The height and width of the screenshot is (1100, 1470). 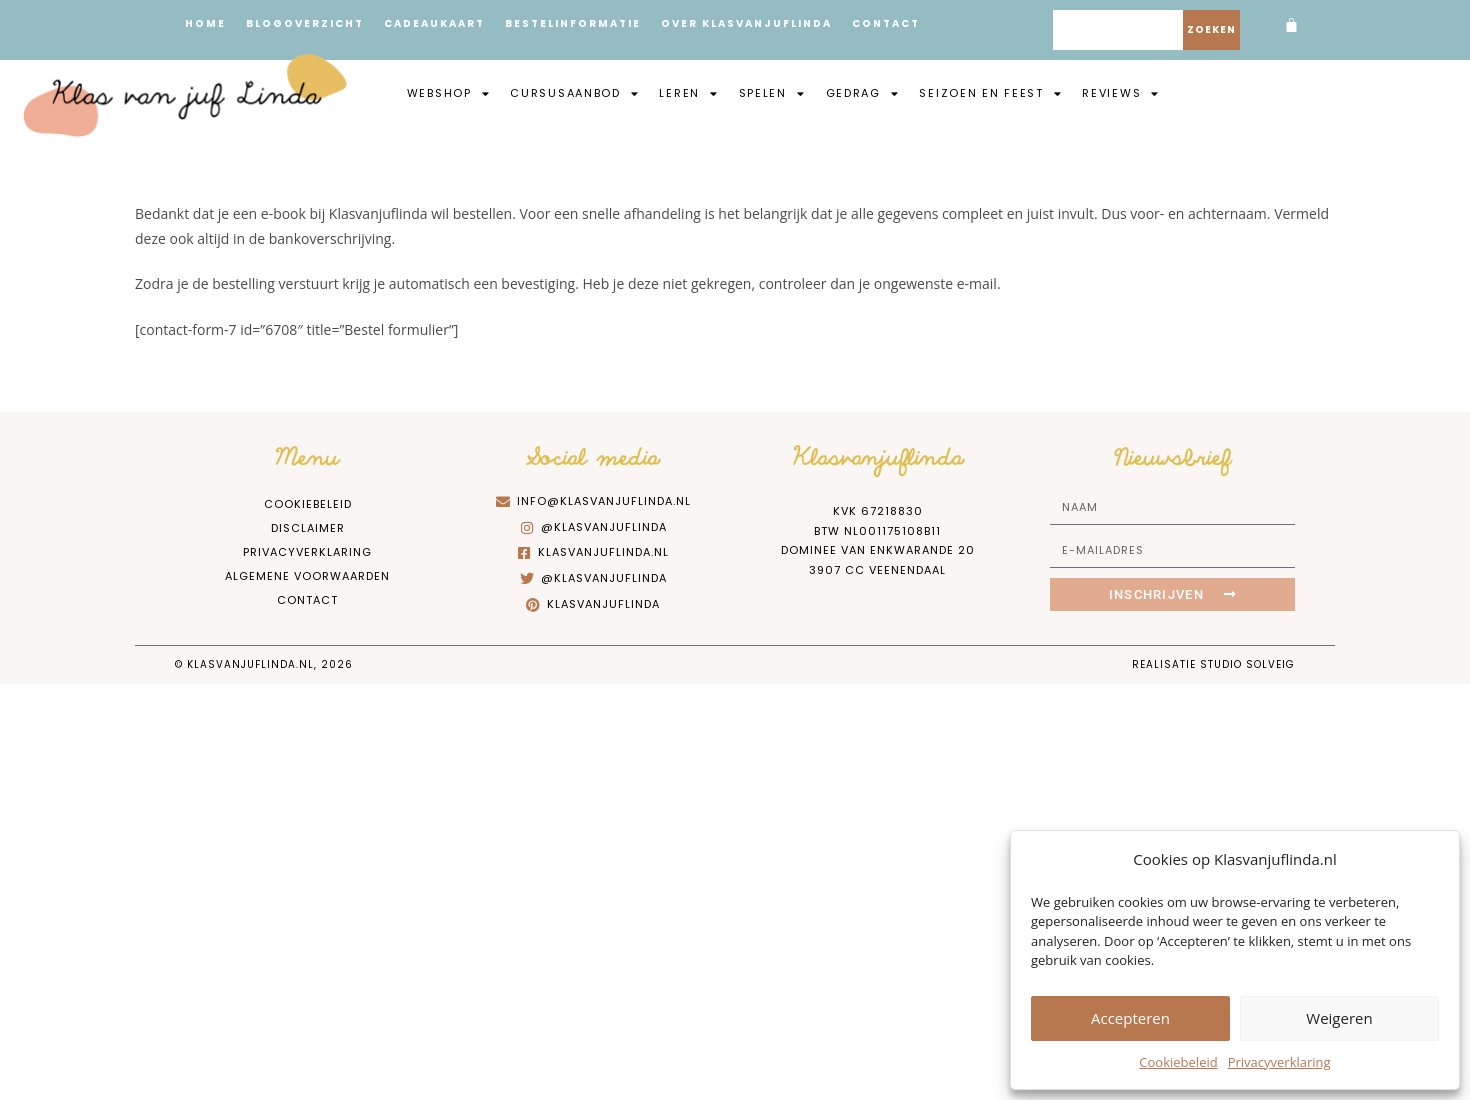 I want to click on Leren, so click(x=688, y=93).